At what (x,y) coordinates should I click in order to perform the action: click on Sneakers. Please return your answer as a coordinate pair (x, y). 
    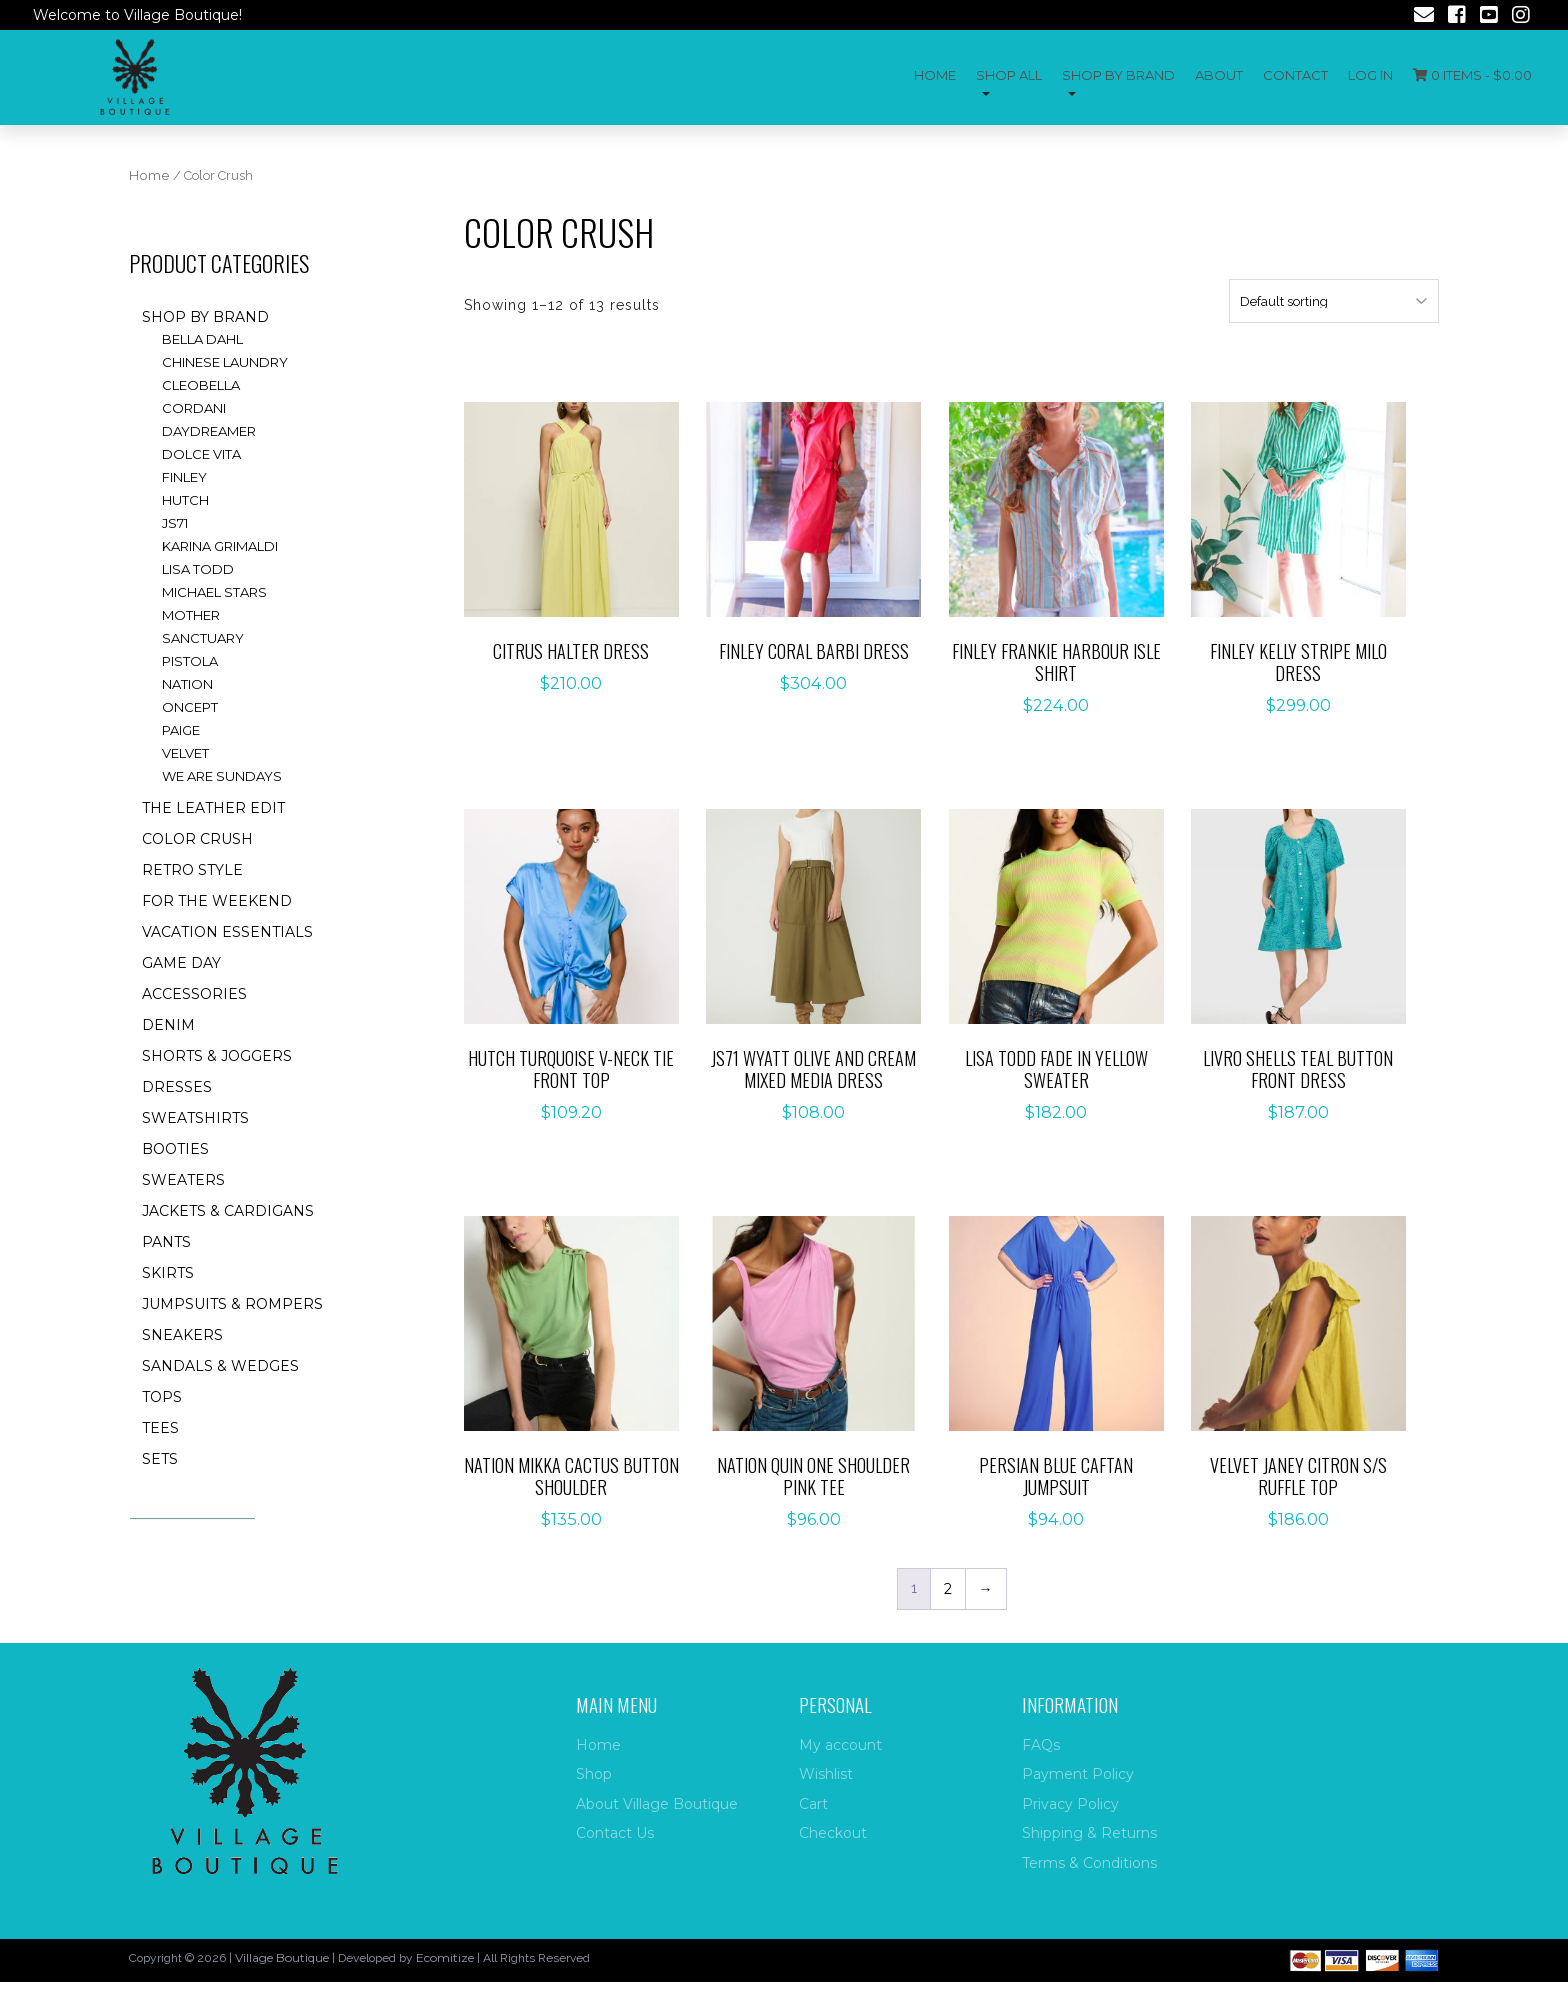
    Looking at the image, I should click on (182, 1335).